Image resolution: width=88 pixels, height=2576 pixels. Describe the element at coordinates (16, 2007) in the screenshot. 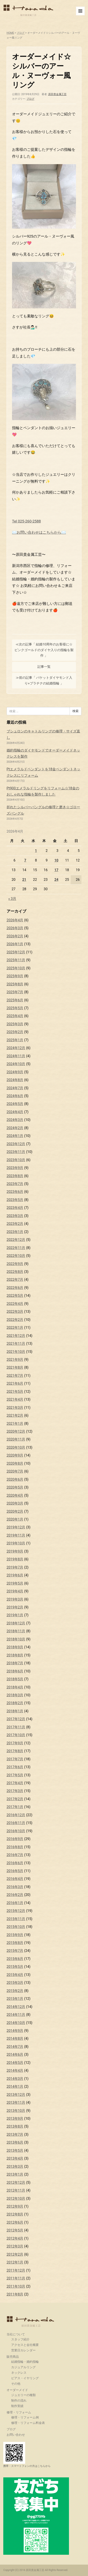

I see `2014年12月` at that location.